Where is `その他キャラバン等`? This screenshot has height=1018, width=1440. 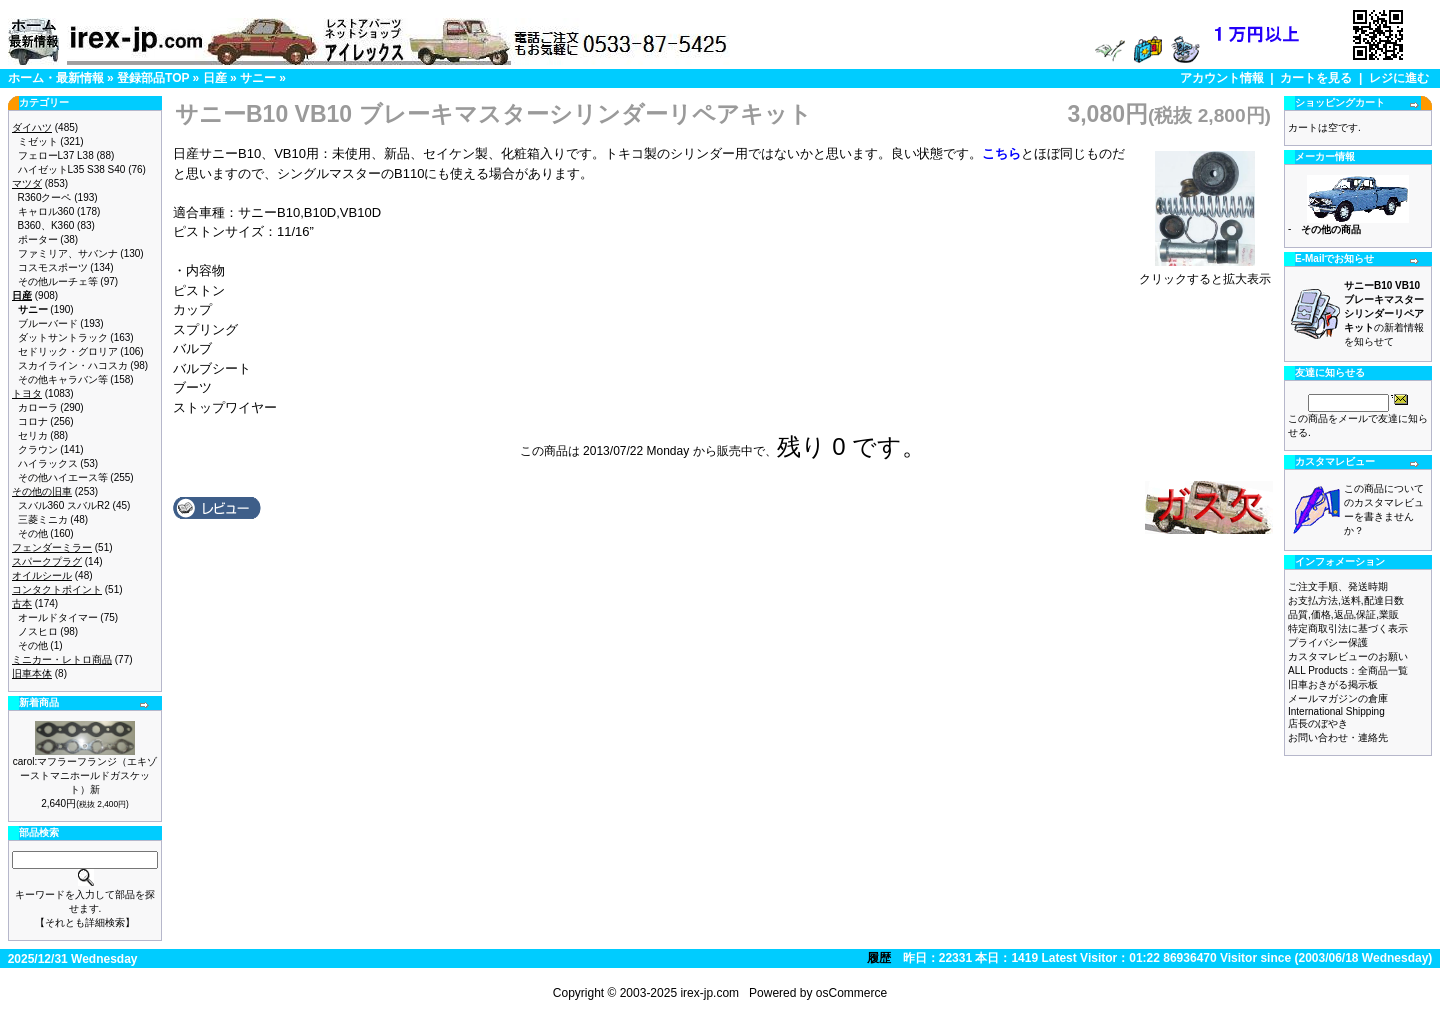
その他キャラバン等 is located at coordinates (63, 379).